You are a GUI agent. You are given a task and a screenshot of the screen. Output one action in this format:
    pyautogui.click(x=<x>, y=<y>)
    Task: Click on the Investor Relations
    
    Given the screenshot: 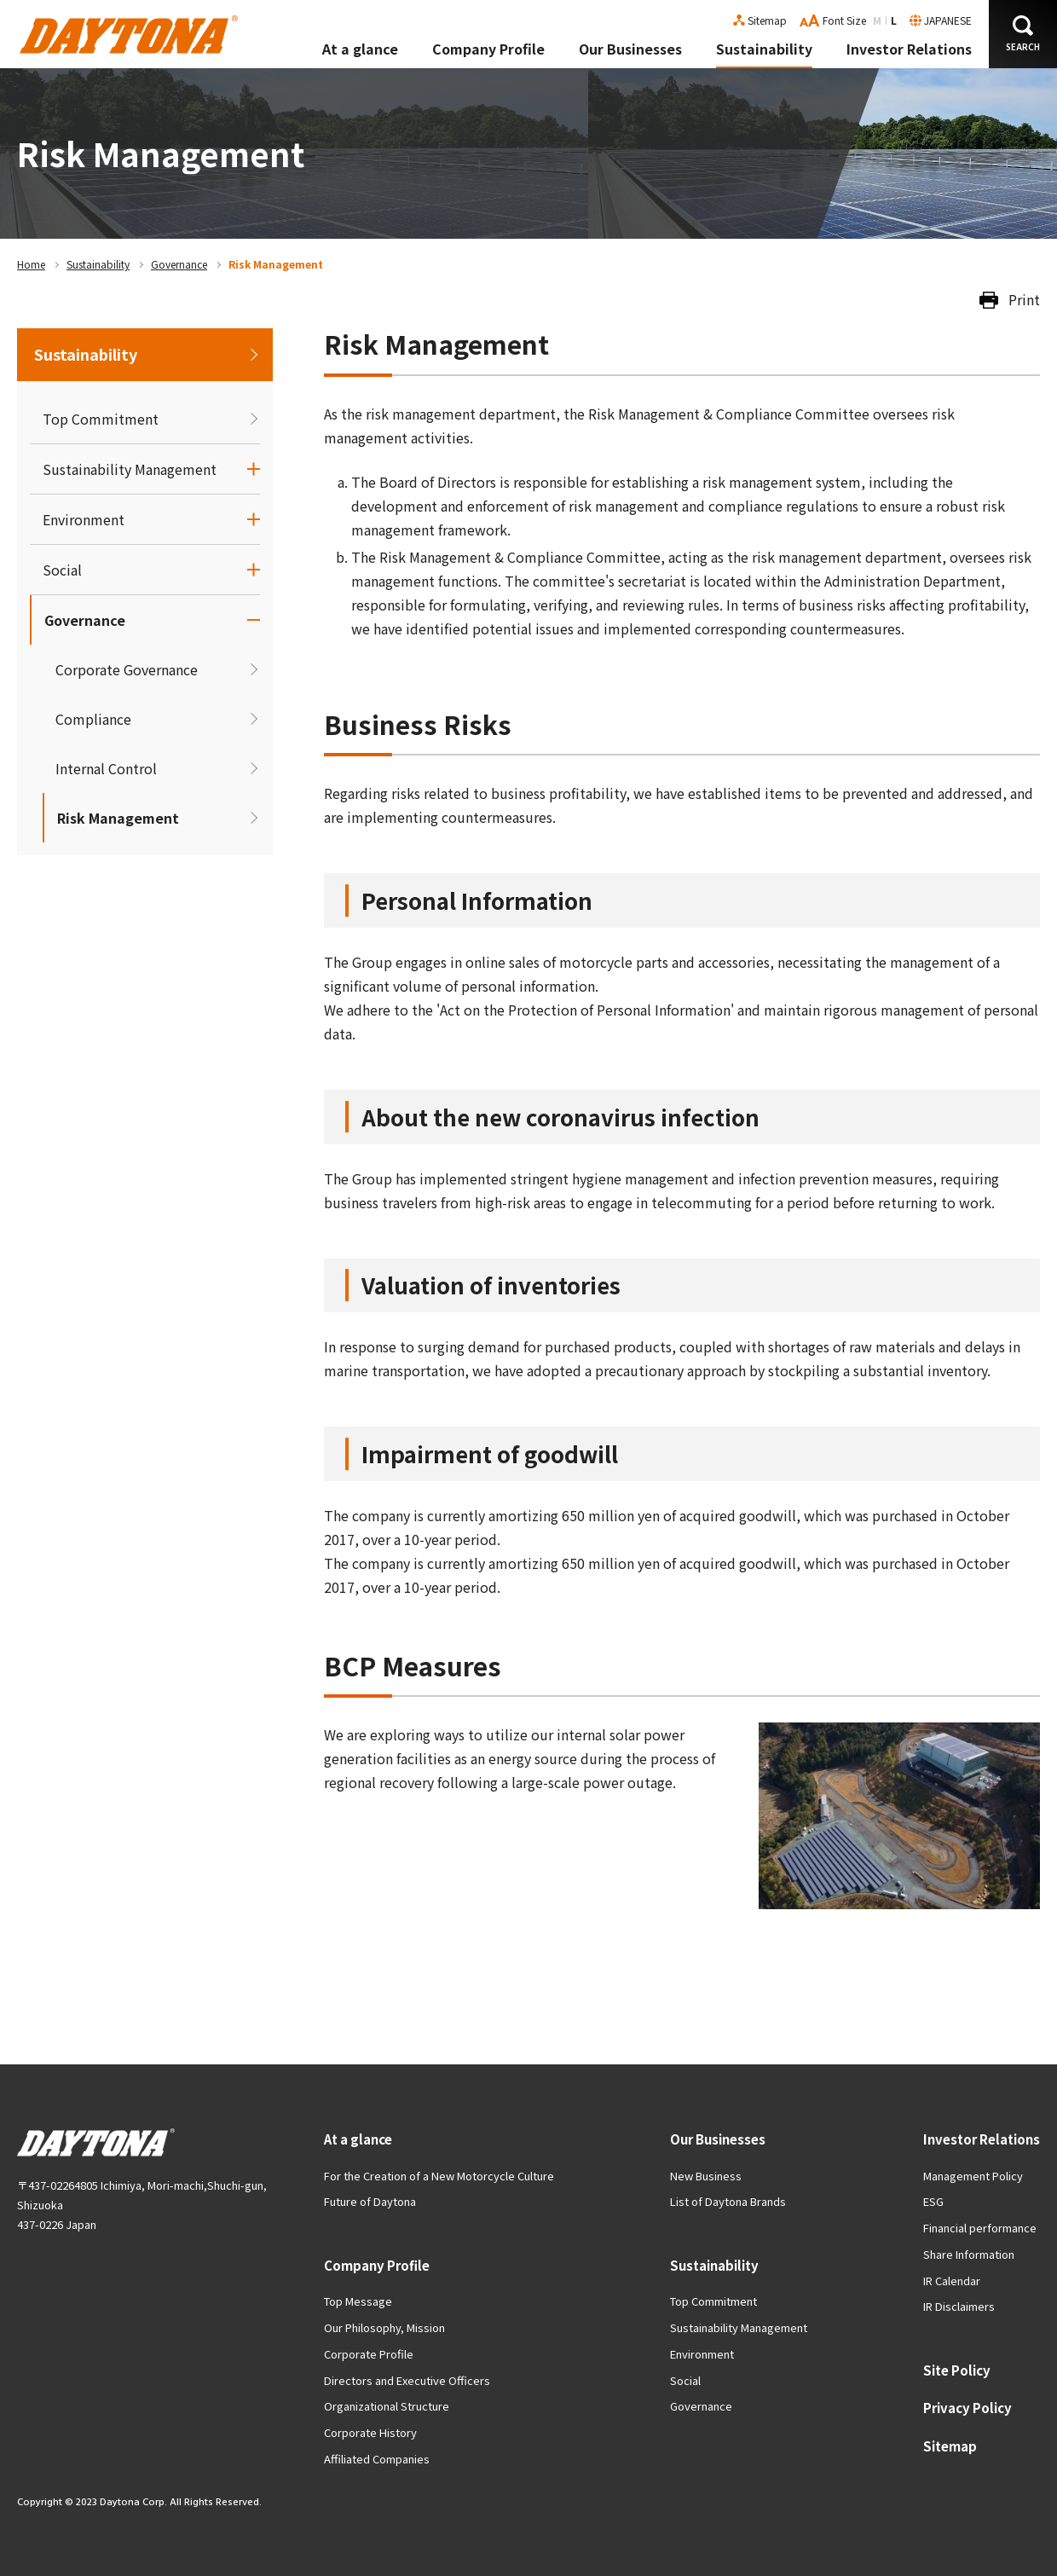 What is the action you would take?
    pyautogui.click(x=909, y=48)
    